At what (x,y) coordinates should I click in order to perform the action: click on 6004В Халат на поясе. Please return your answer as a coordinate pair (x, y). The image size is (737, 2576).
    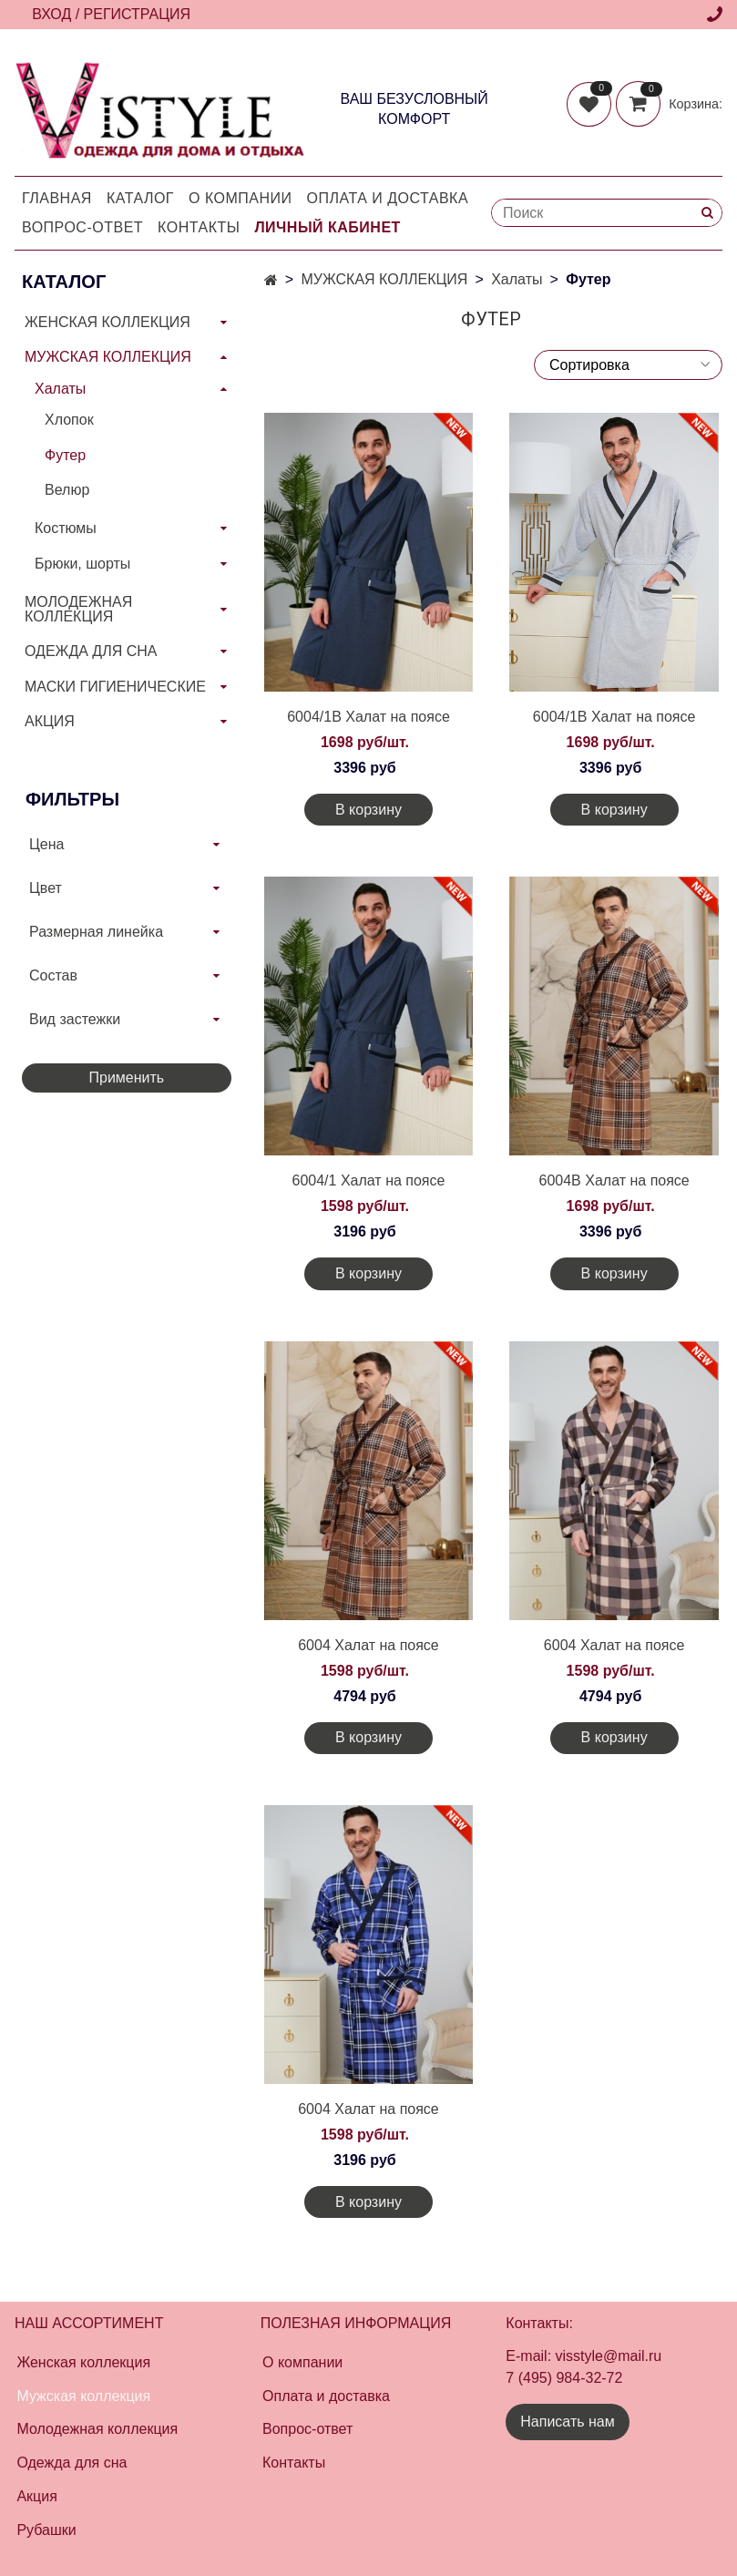
    Looking at the image, I should click on (614, 1180).